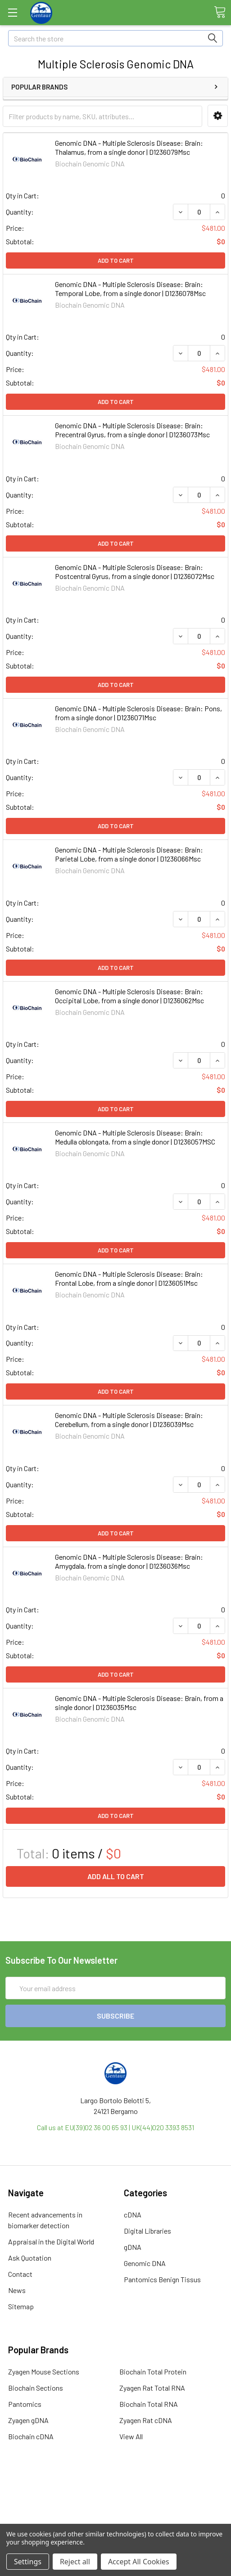  I want to click on Zyagen Rat Total RNA, so click(152, 2387).